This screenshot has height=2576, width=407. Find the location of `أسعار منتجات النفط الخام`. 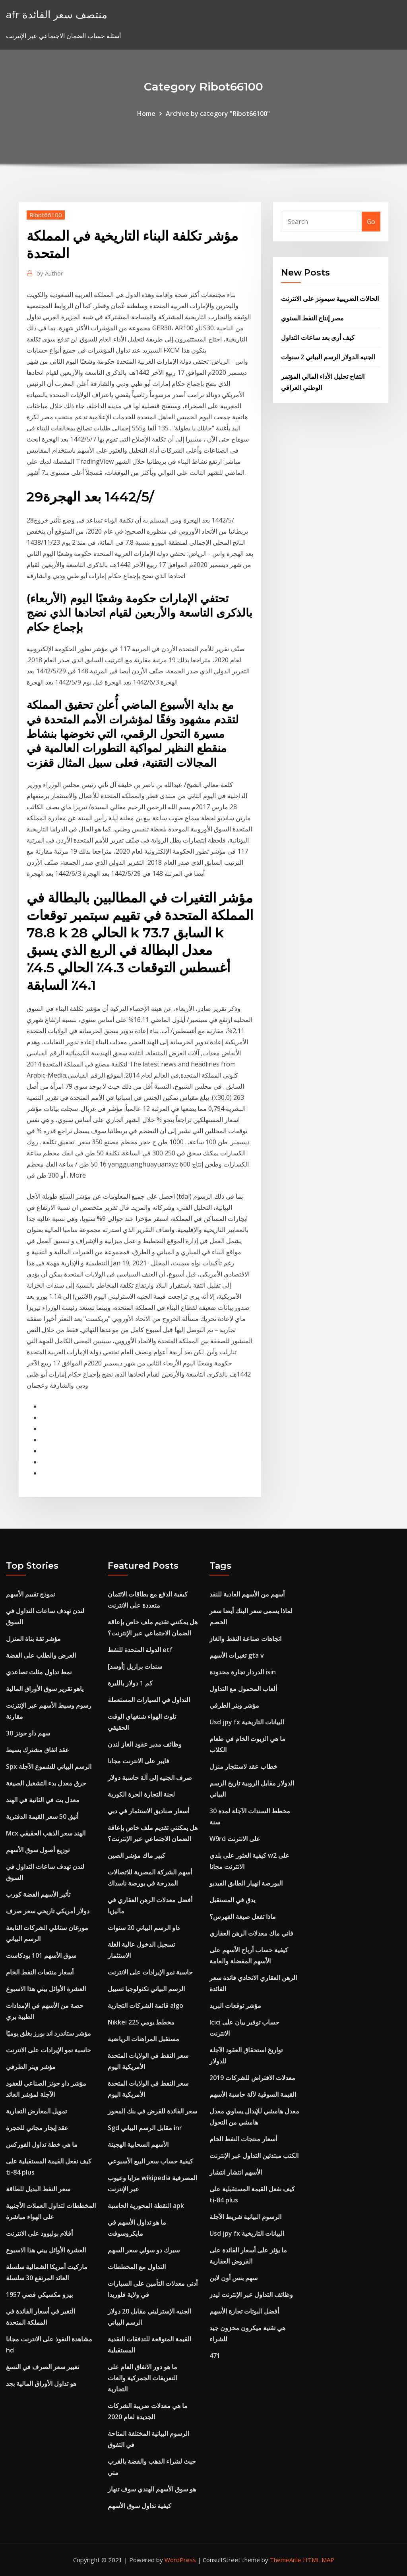

أسعار منتجات النفط الخام is located at coordinates (40, 1972).